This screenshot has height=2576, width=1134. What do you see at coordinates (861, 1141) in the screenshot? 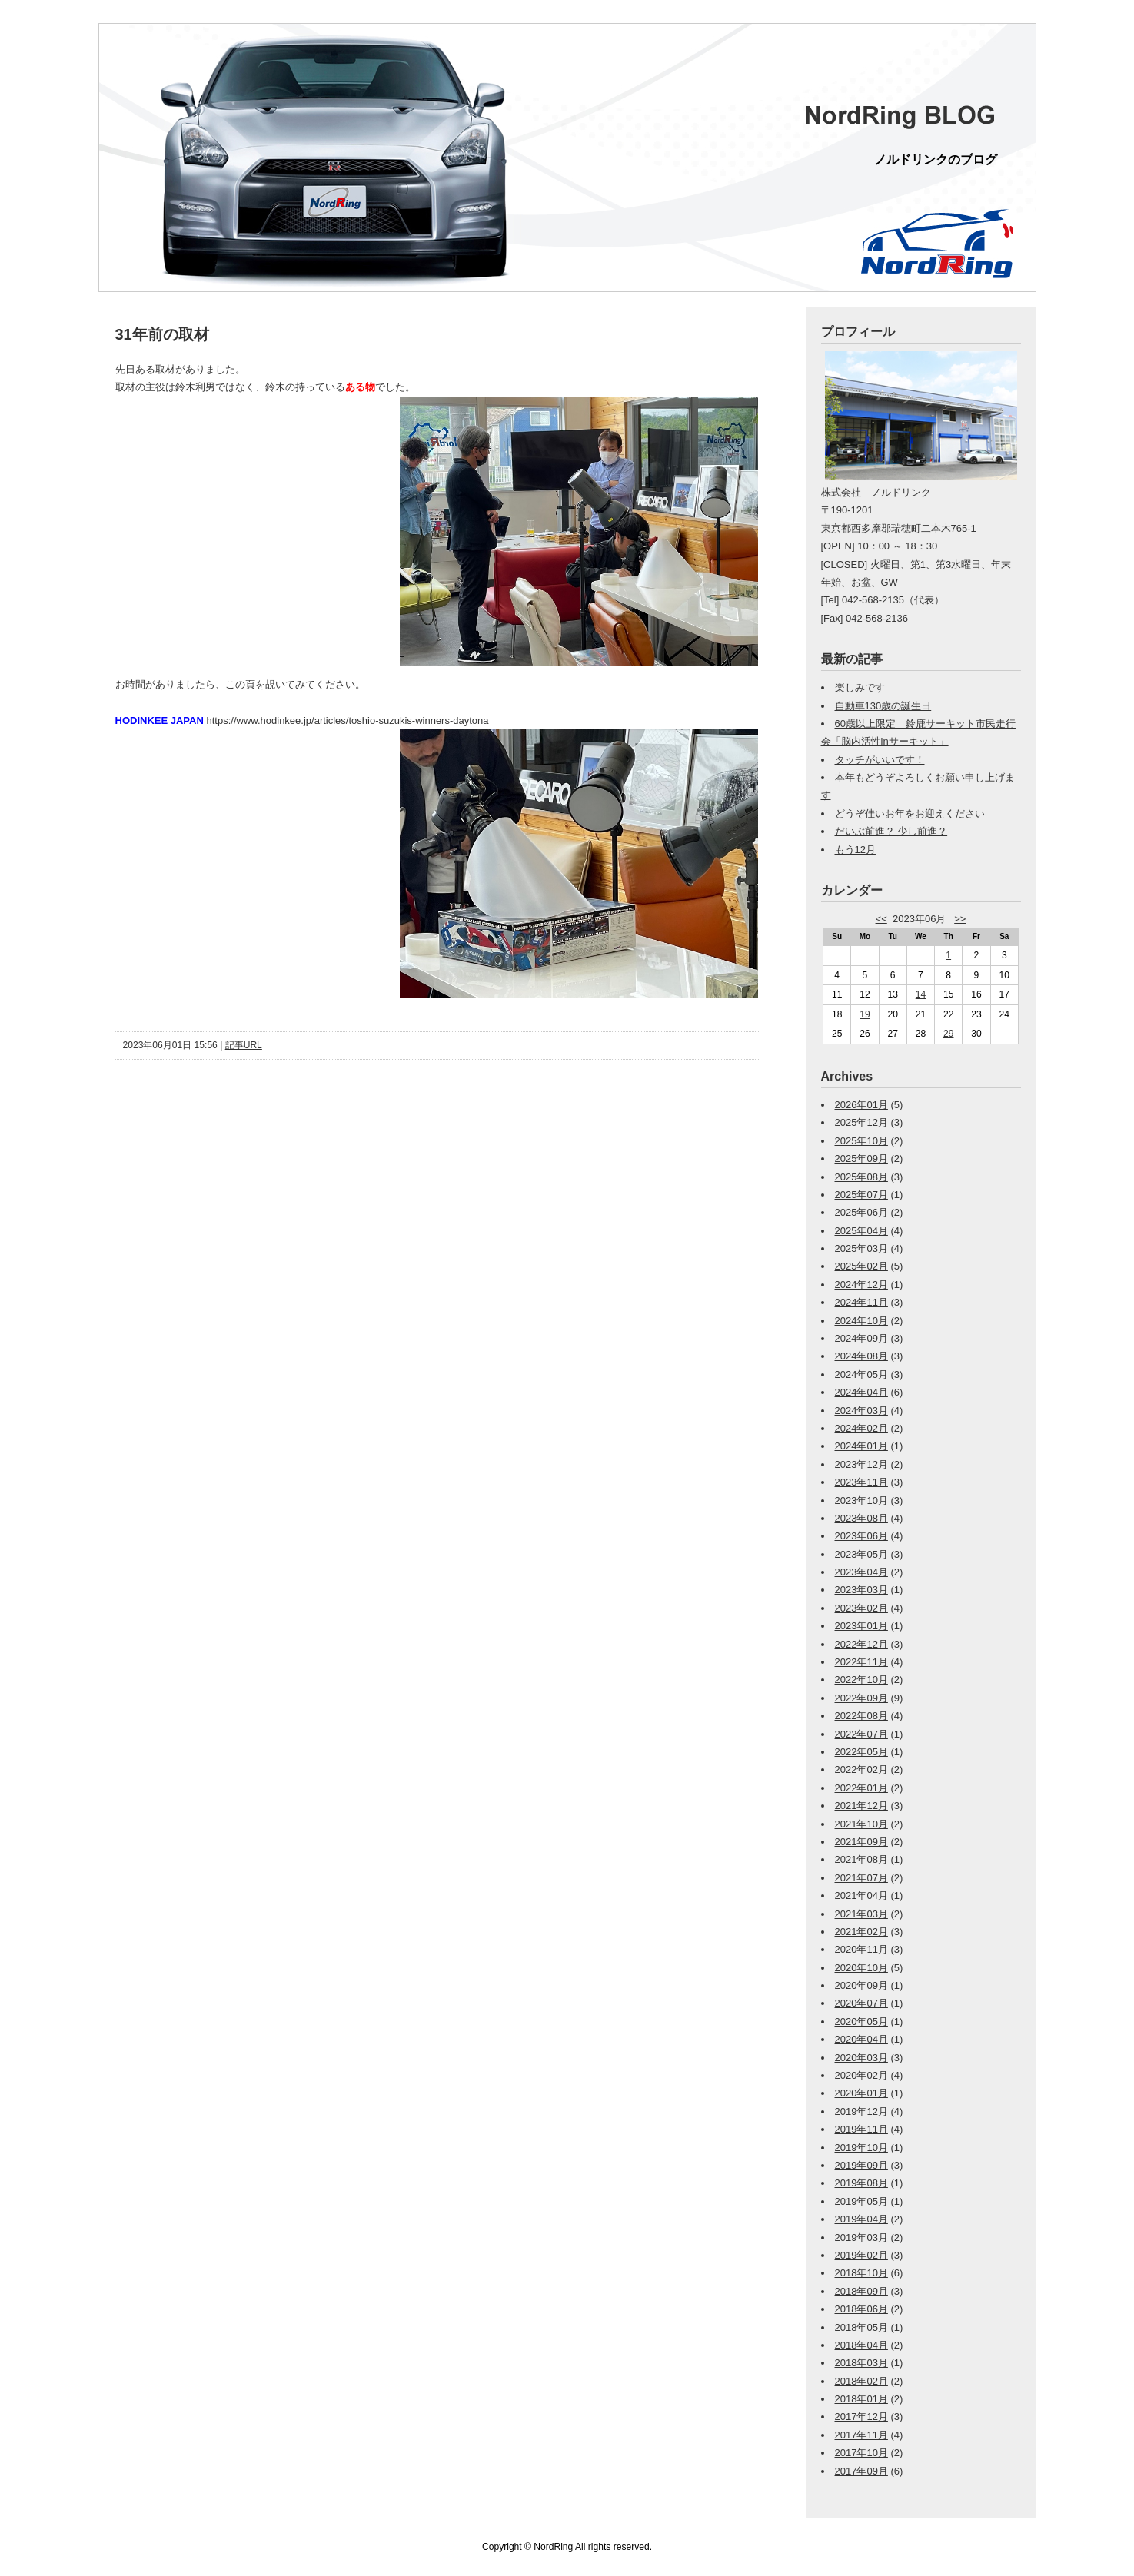
I see `2025年10月` at bounding box center [861, 1141].